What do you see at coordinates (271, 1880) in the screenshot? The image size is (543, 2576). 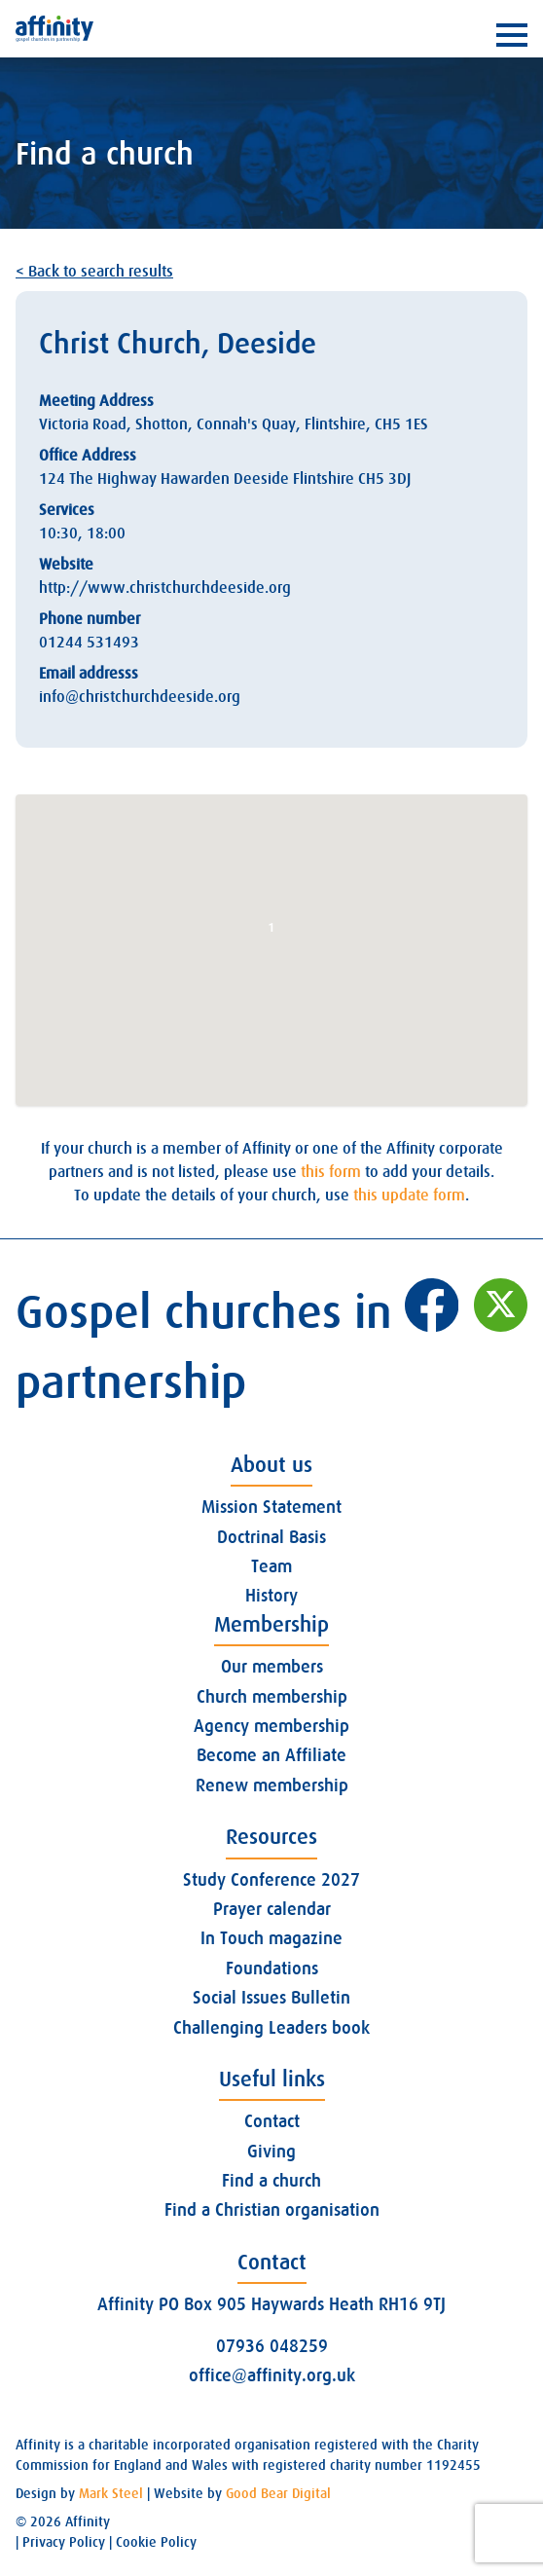 I see `Study Conference 2027` at bounding box center [271, 1880].